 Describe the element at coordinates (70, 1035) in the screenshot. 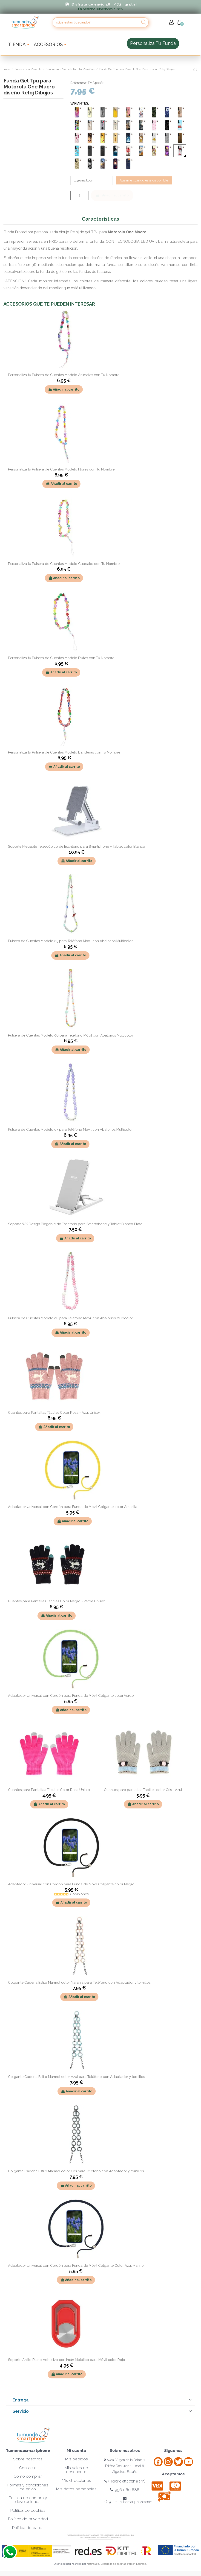

I see `Pulsera de Cuentas Modelo 06 para Teléfono Móvil con Abalorios Multicolor` at that location.